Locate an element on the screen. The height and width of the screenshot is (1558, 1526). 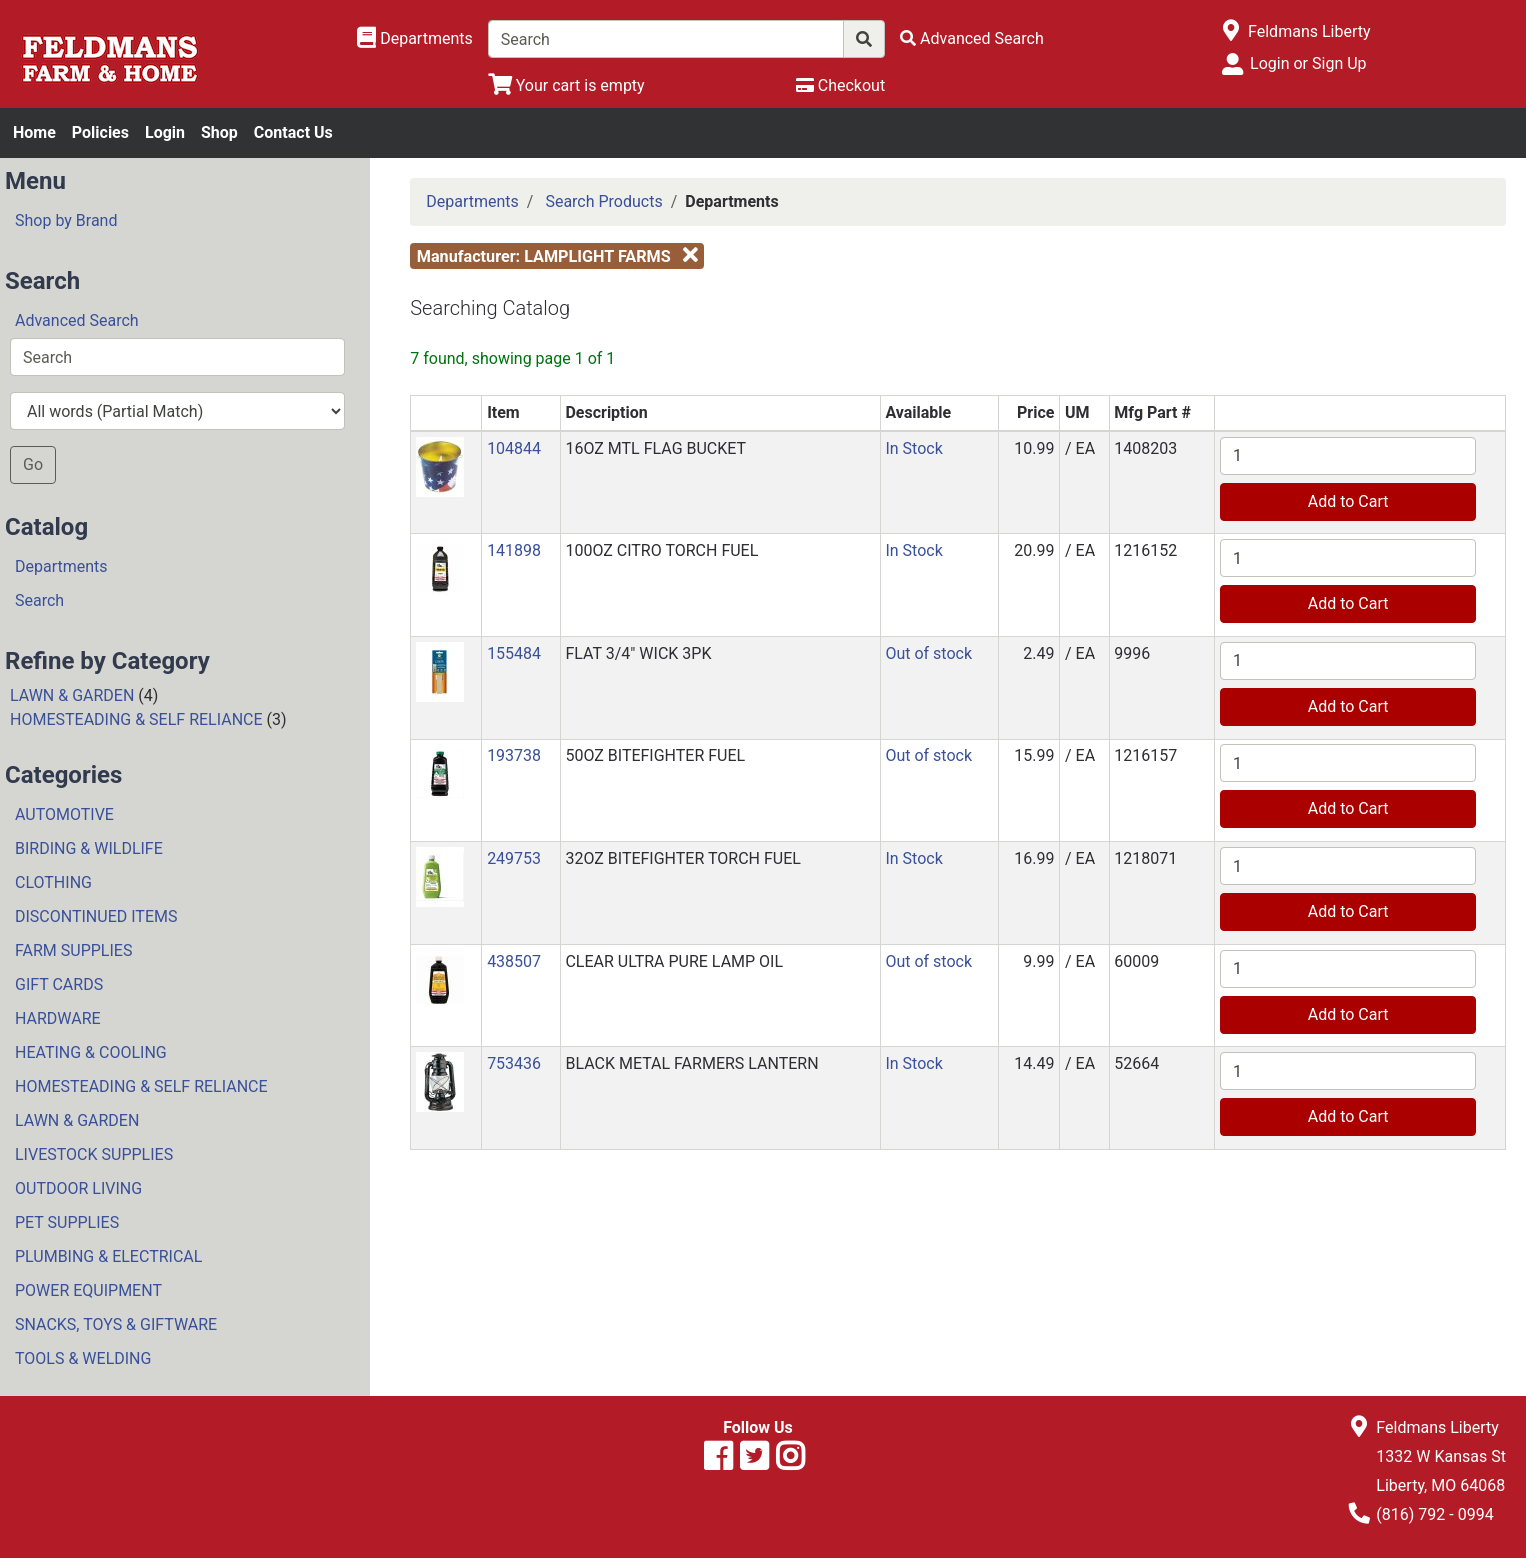
Add to Cart is located at coordinates (1348, 501).